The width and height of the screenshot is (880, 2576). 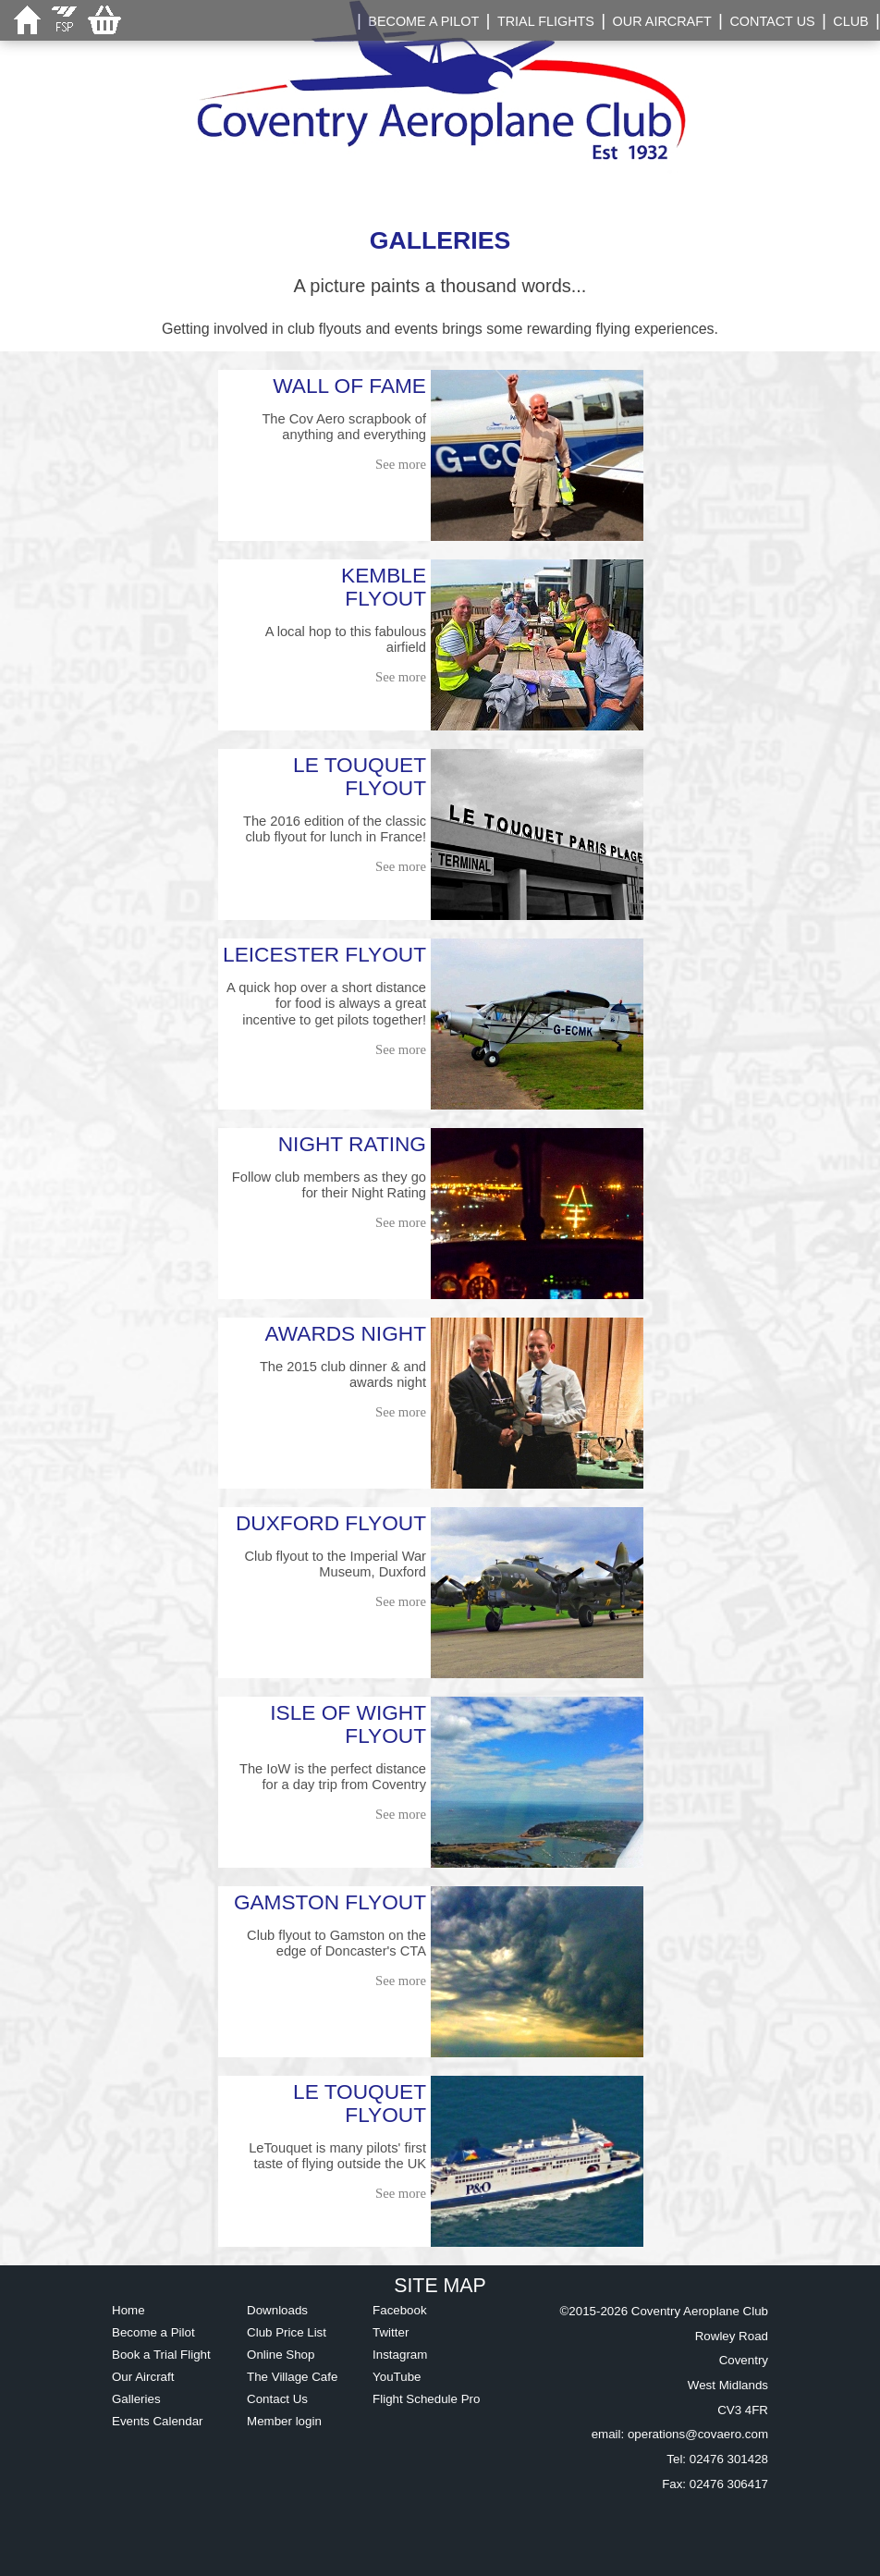 What do you see at coordinates (397, 2377) in the screenshot?
I see `YouTube` at bounding box center [397, 2377].